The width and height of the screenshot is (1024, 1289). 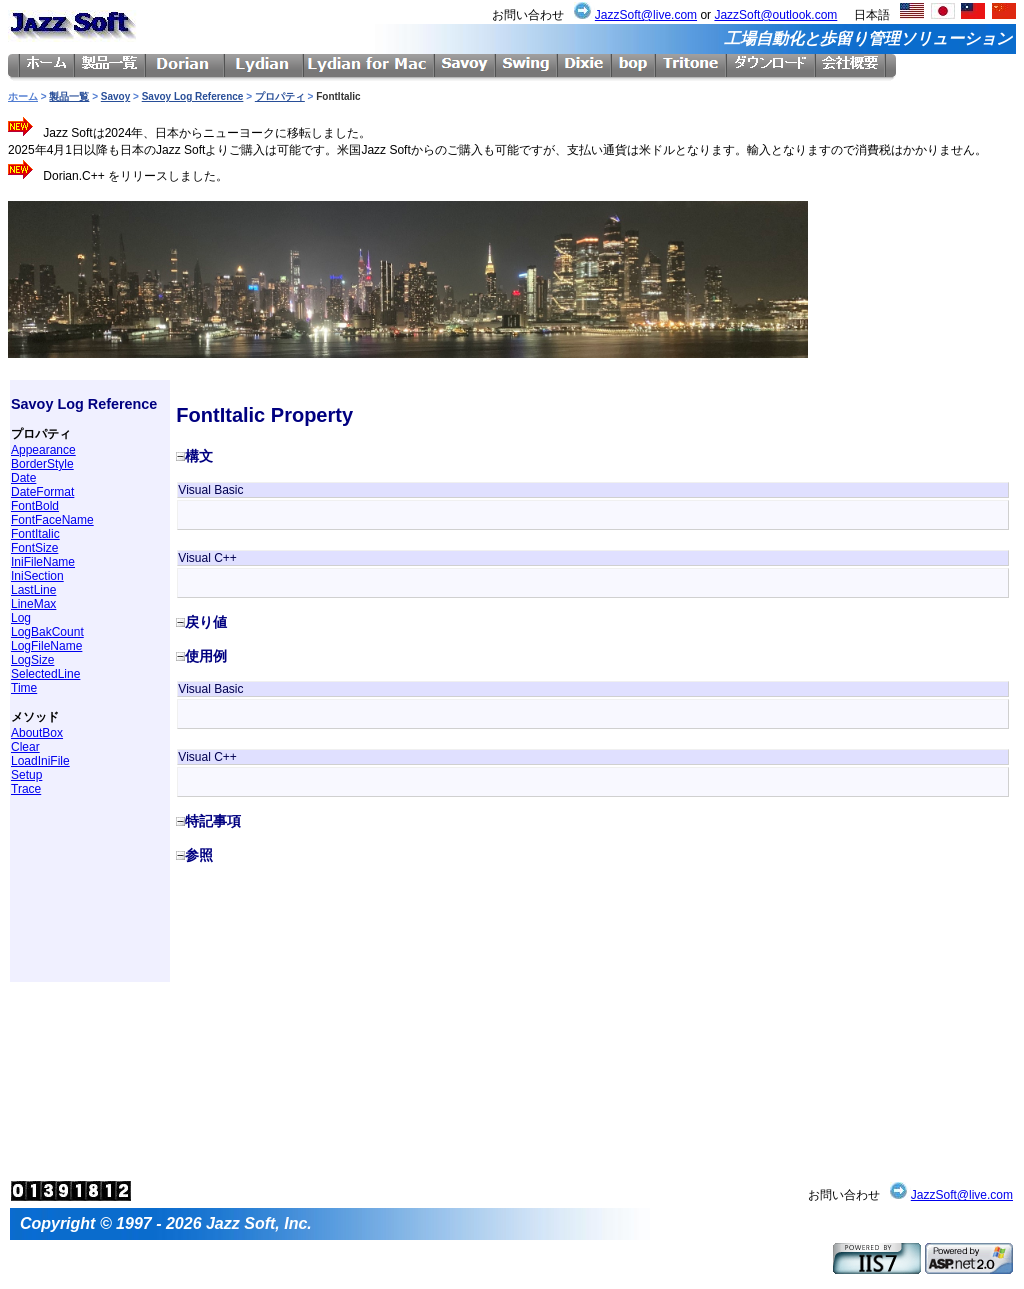 I want to click on FontFaceName, so click(x=52, y=520).